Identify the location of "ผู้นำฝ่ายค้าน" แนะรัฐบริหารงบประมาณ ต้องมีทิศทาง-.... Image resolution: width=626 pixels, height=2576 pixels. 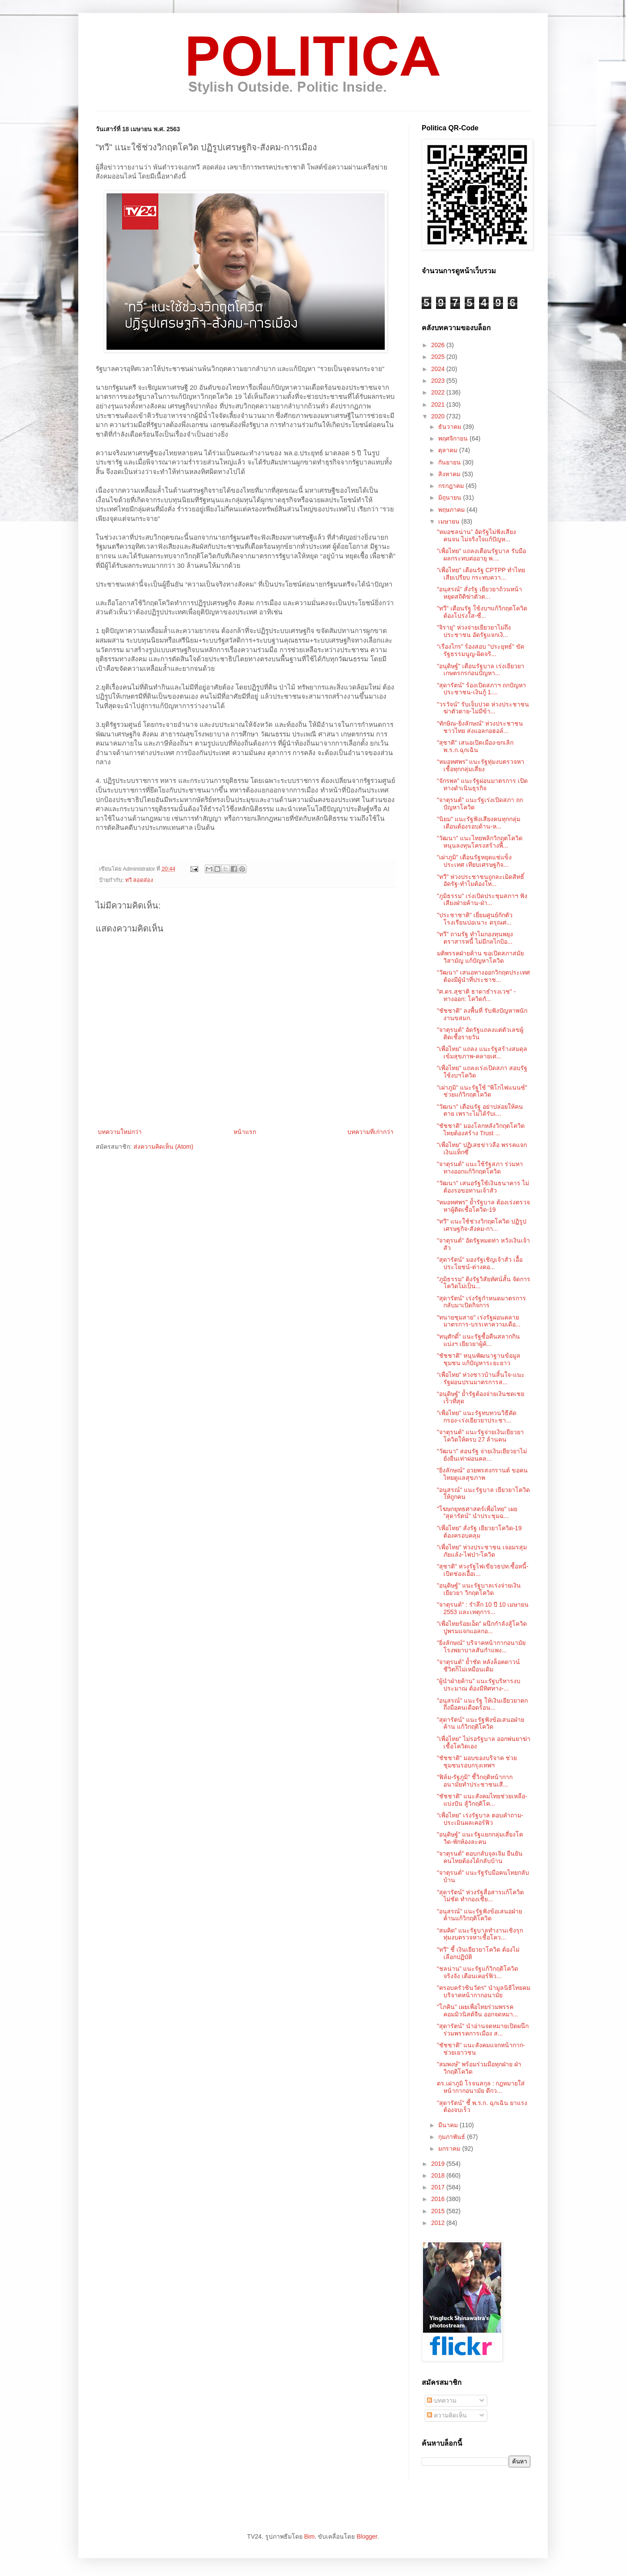
(478, 1685).